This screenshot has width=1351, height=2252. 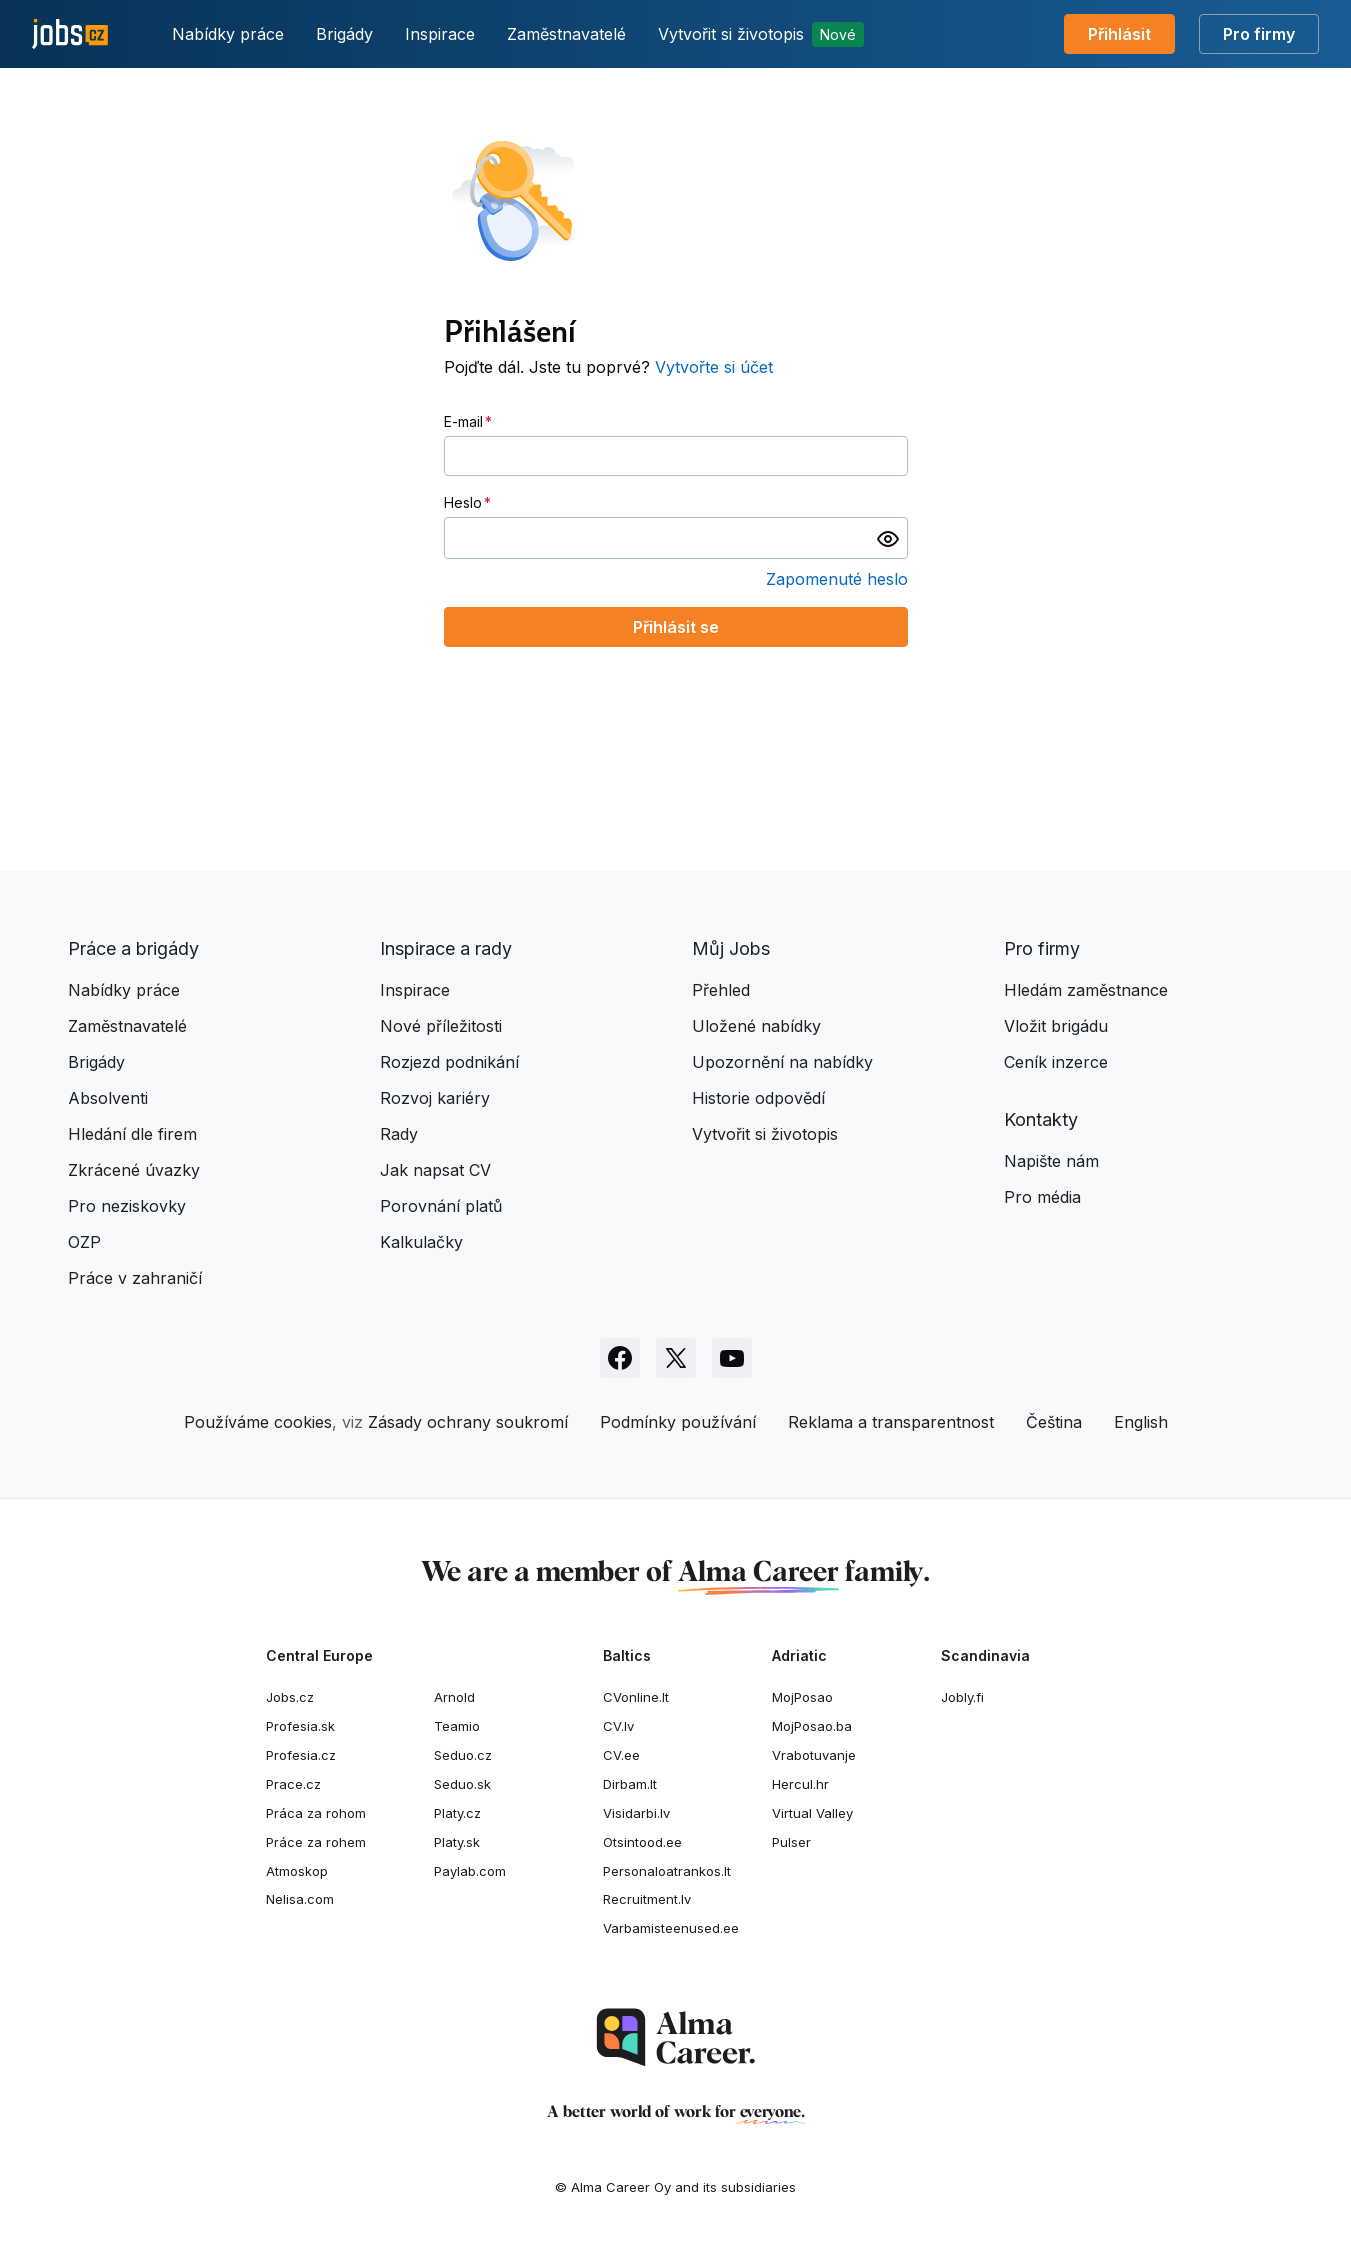 What do you see at coordinates (441, 1026) in the screenshot?
I see `Nové příležitosti` at bounding box center [441, 1026].